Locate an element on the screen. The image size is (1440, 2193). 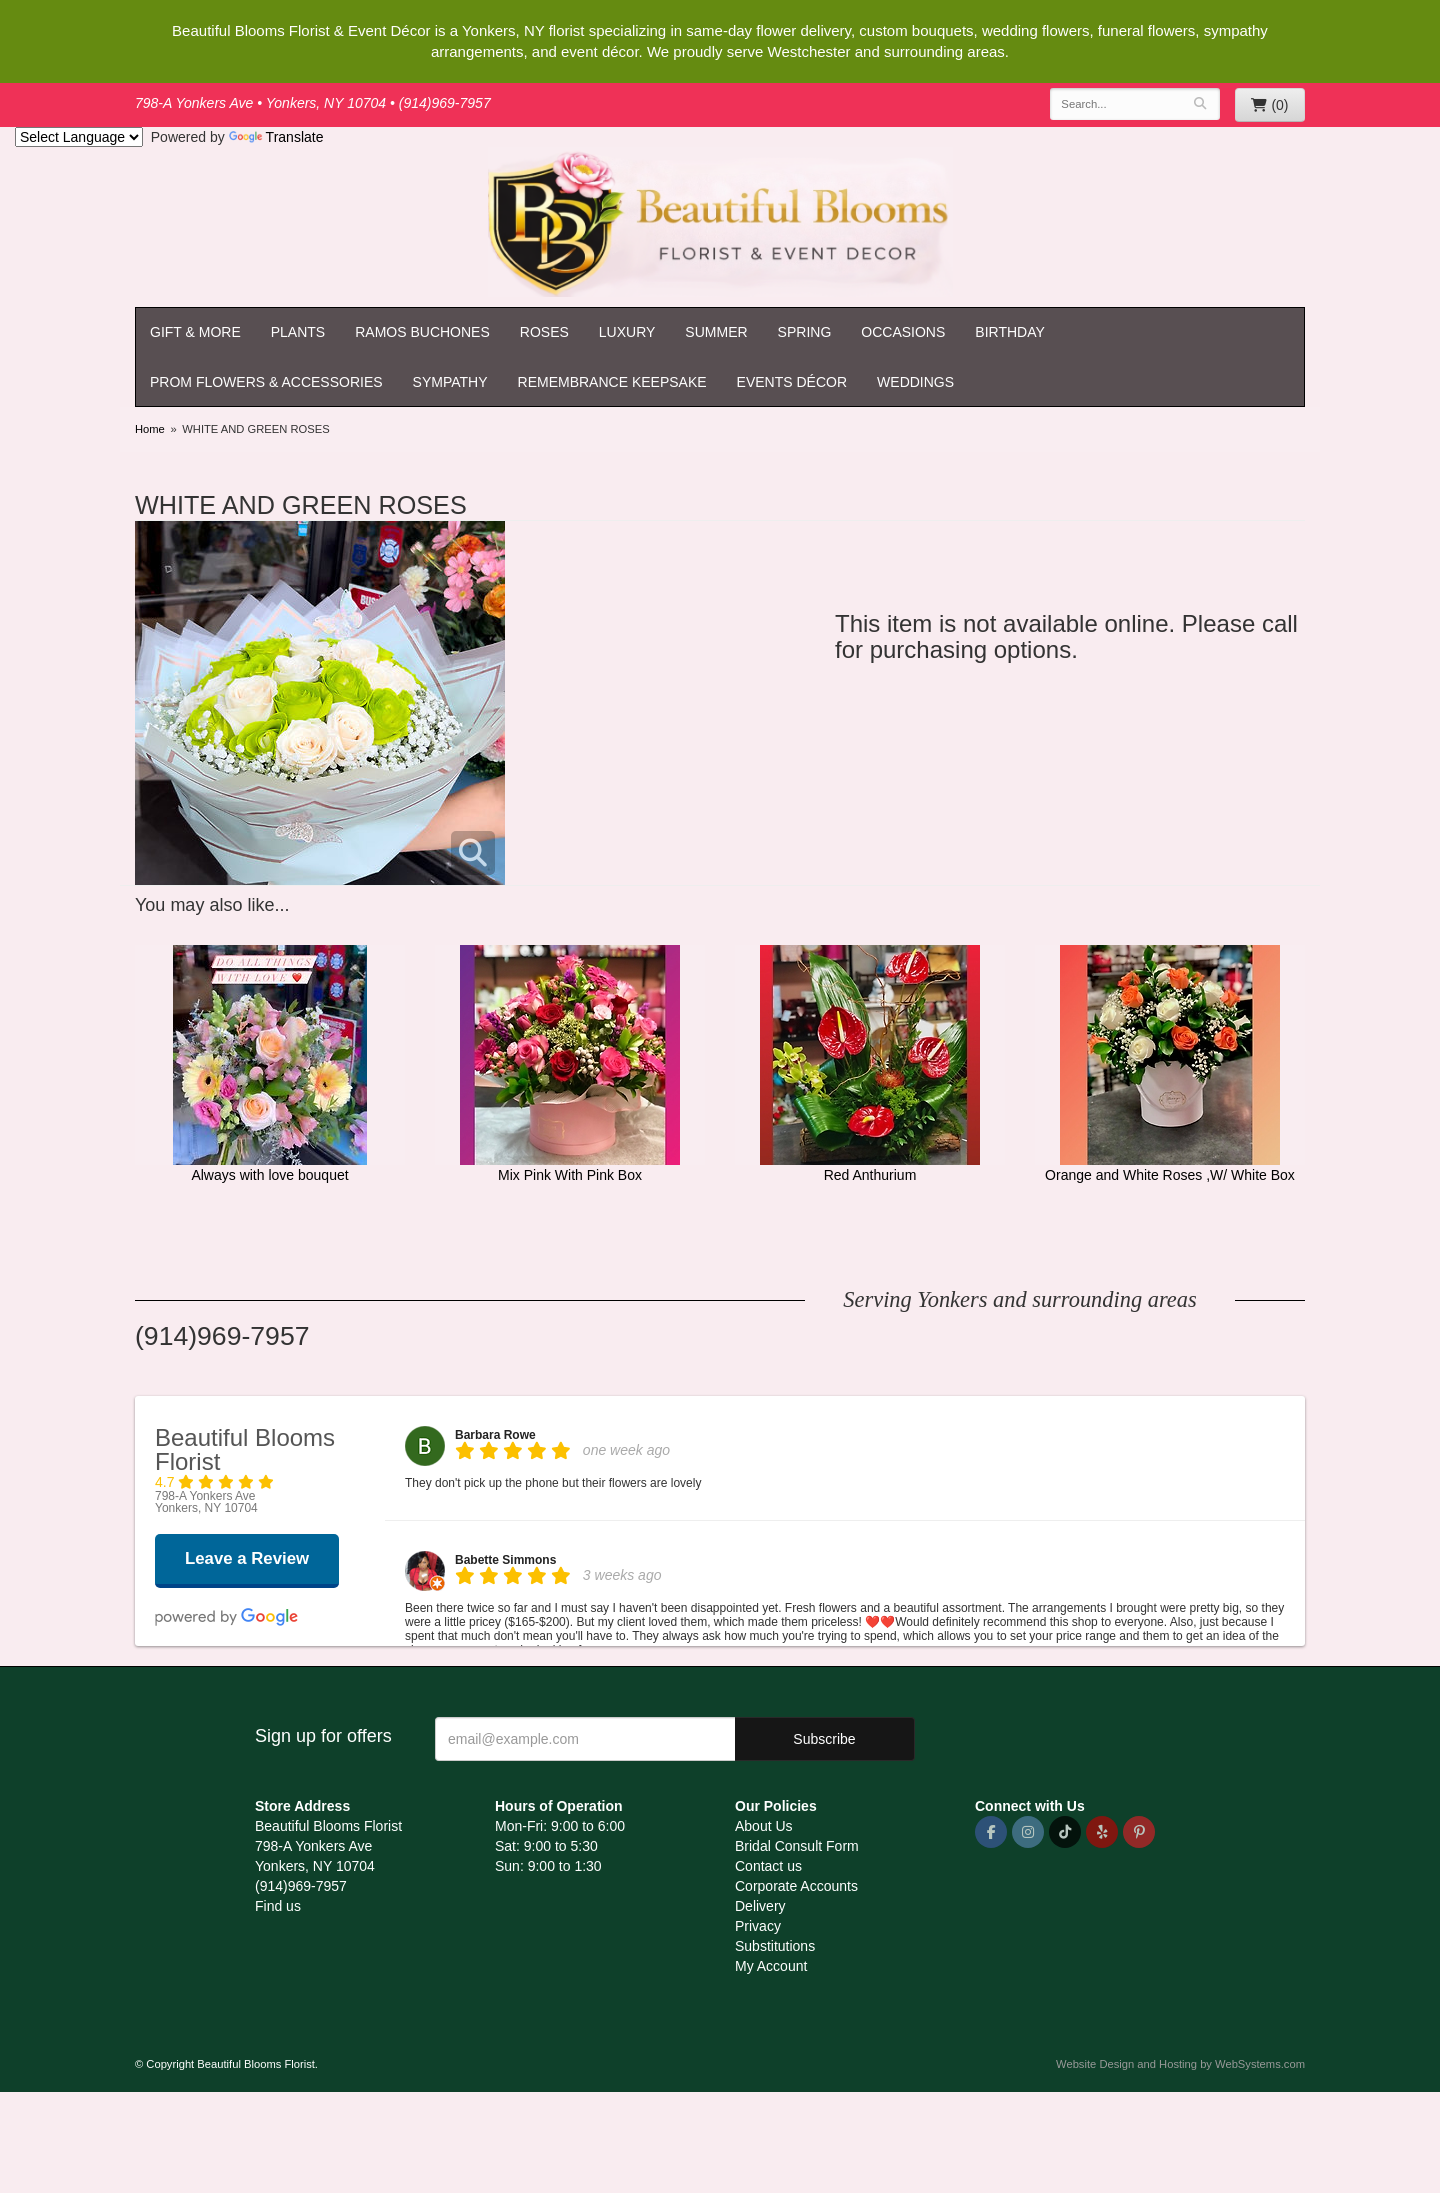
Roses is located at coordinates (544, 332).